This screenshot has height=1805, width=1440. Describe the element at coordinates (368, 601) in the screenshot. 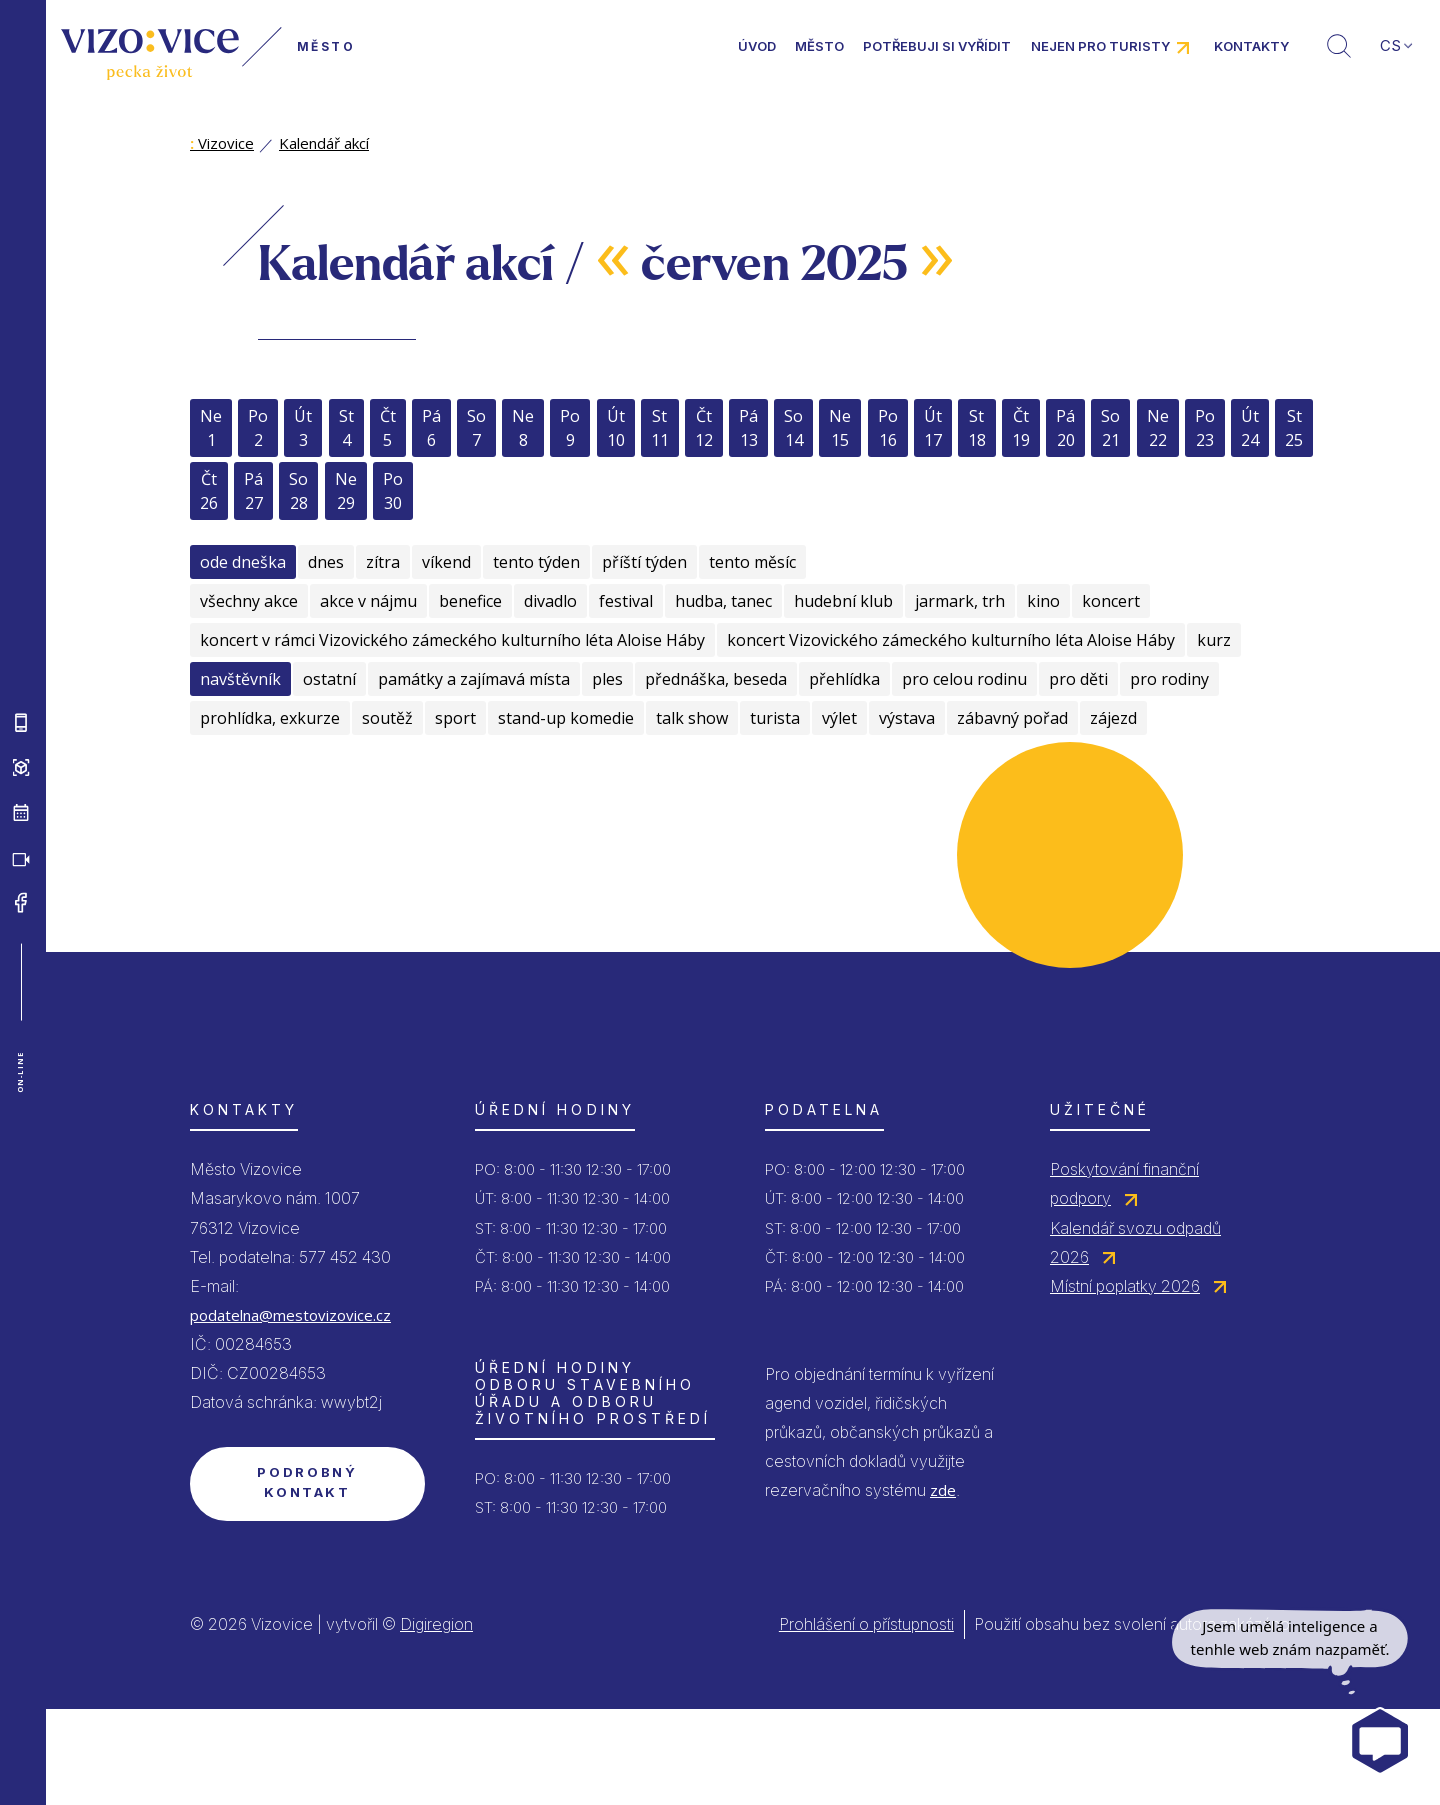

I see `akce v nájmu` at that location.